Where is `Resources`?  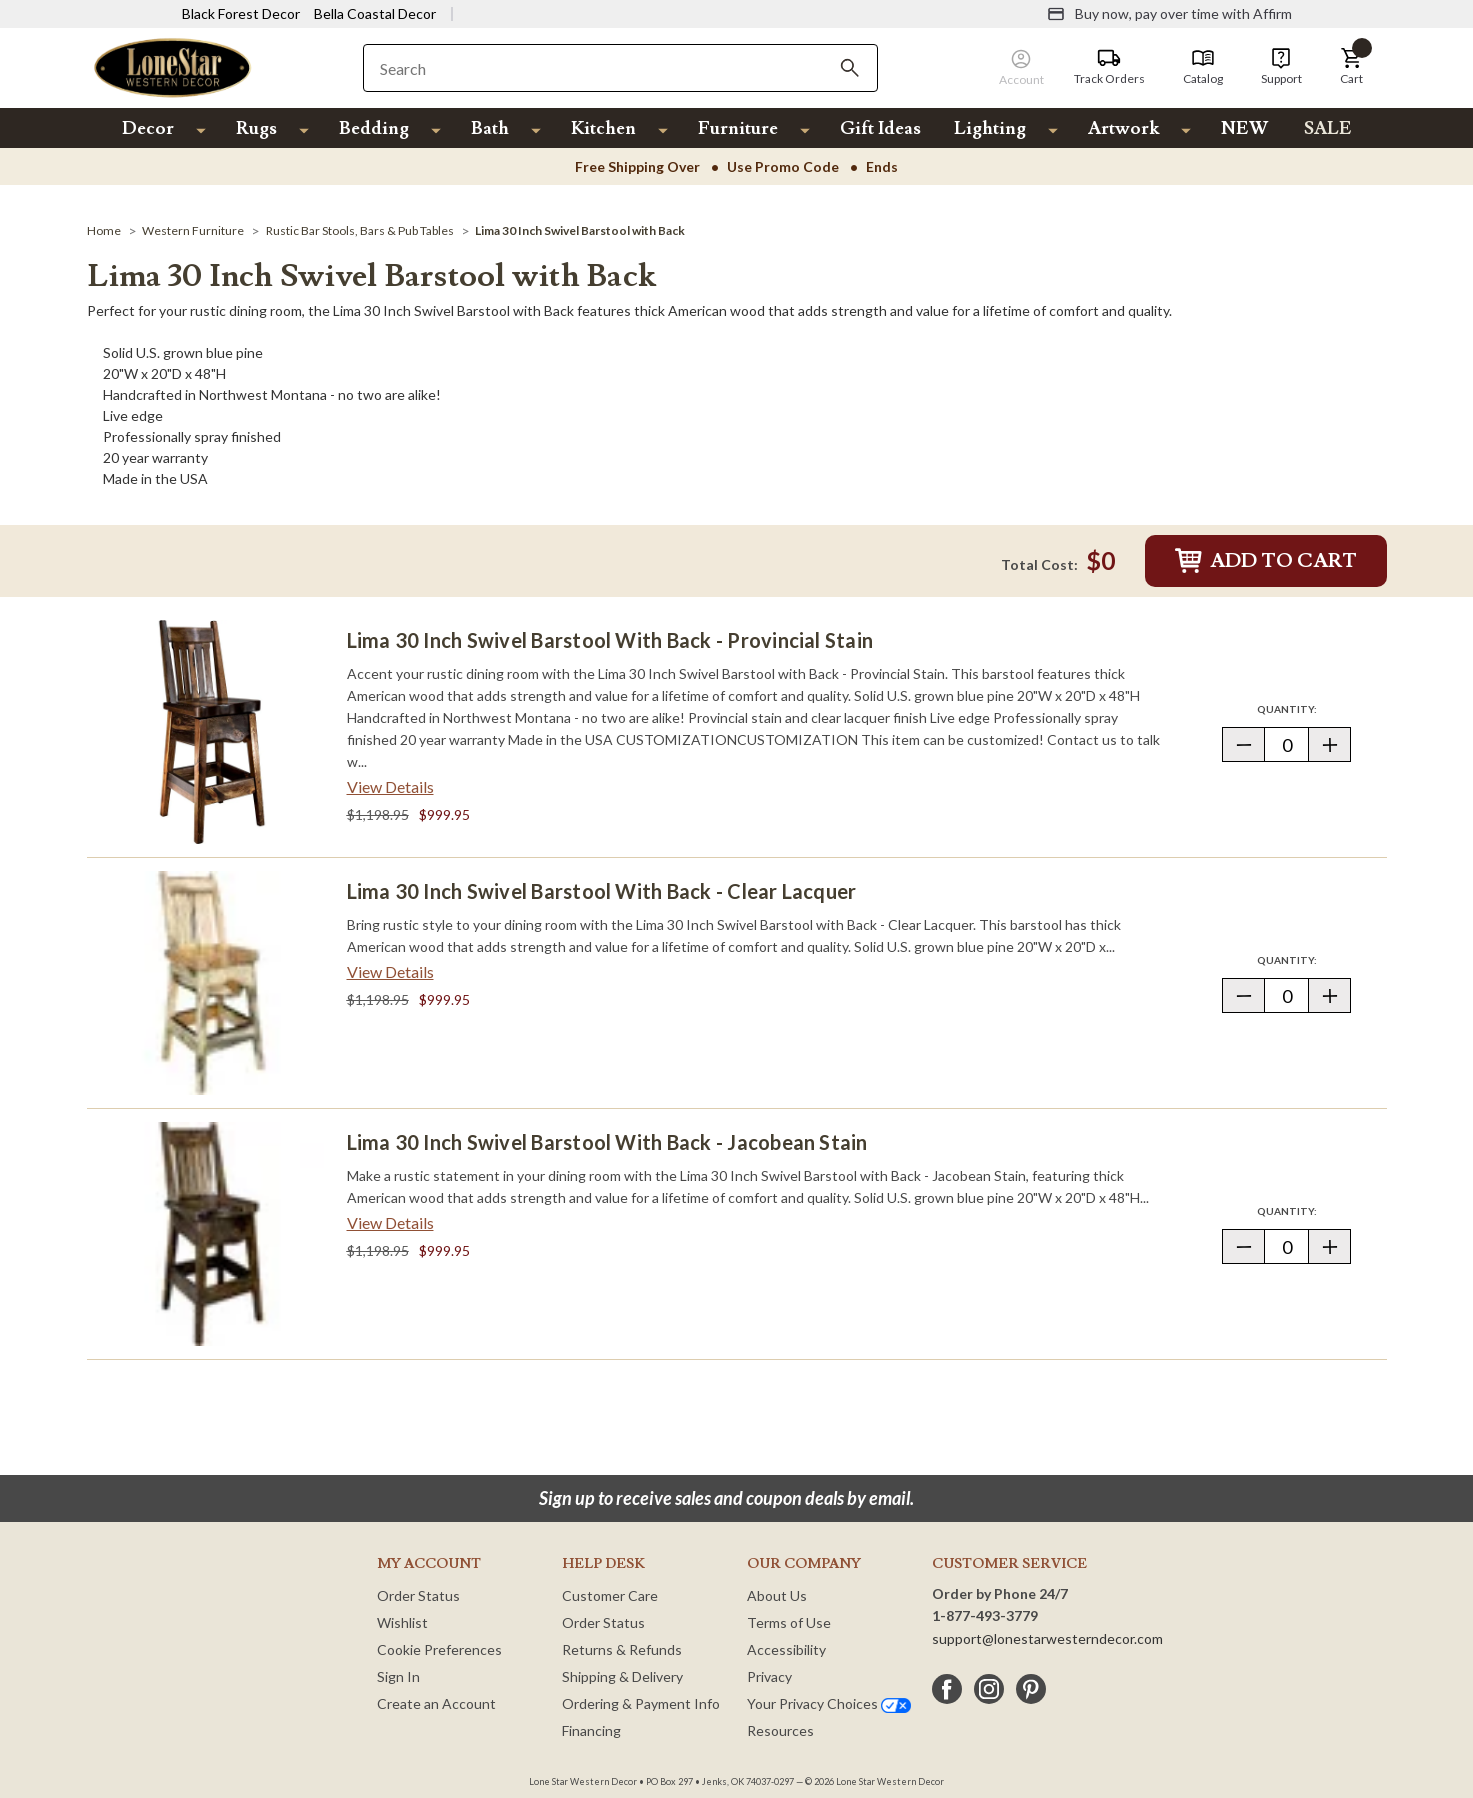 Resources is located at coordinates (780, 1730).